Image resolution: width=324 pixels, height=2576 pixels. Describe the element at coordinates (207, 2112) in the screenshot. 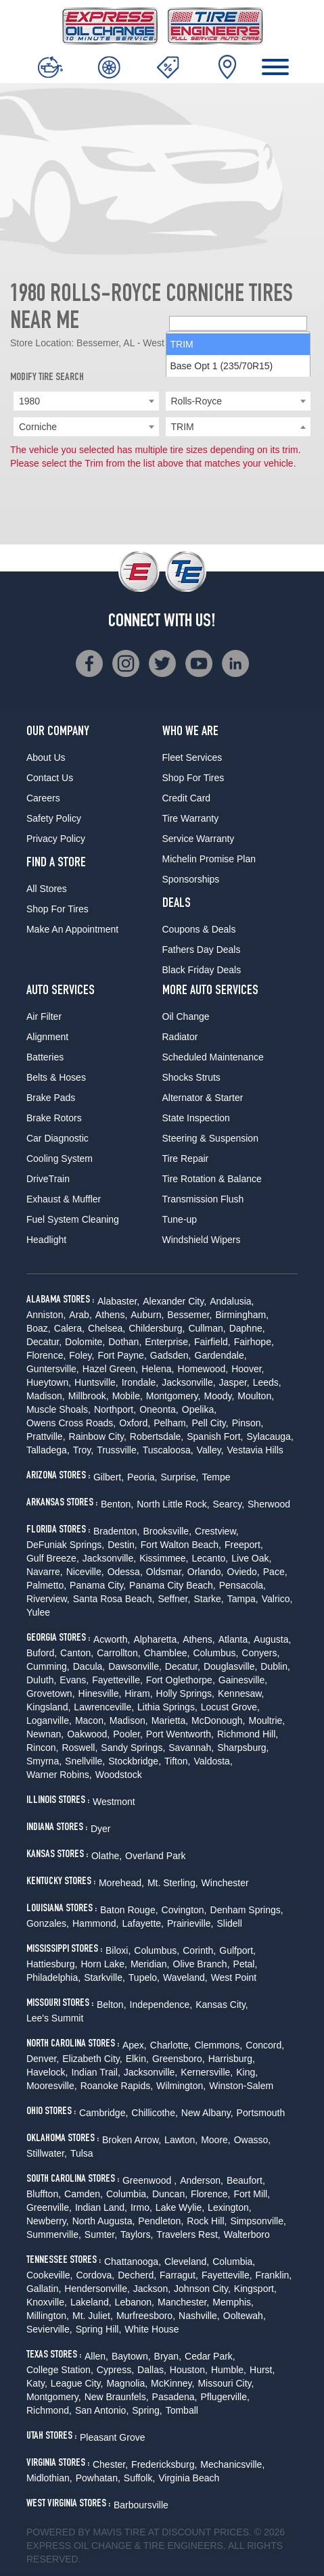

I see `New Albany,` at that location.